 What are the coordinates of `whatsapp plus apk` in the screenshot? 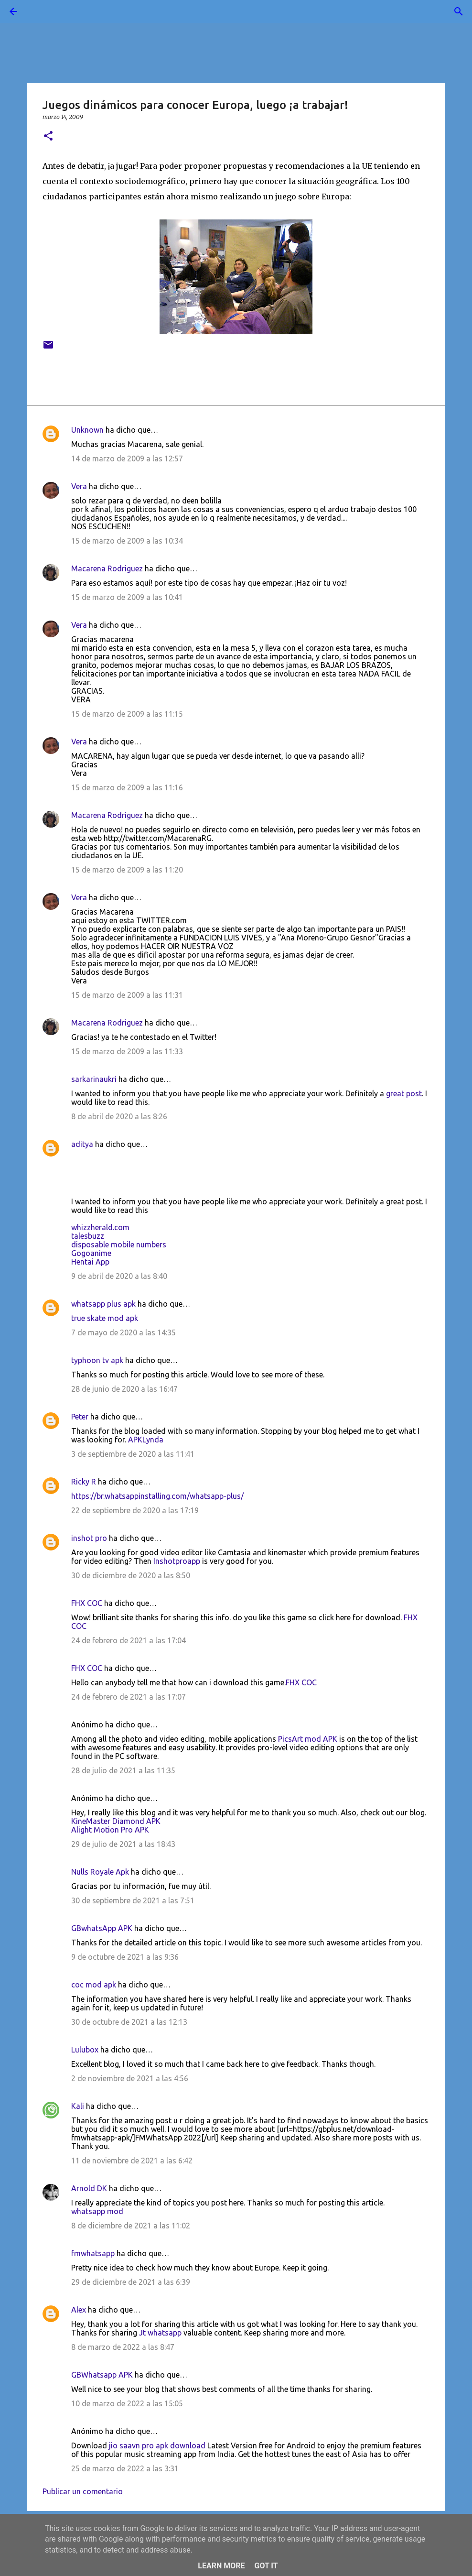 It's located at (103, 1303).